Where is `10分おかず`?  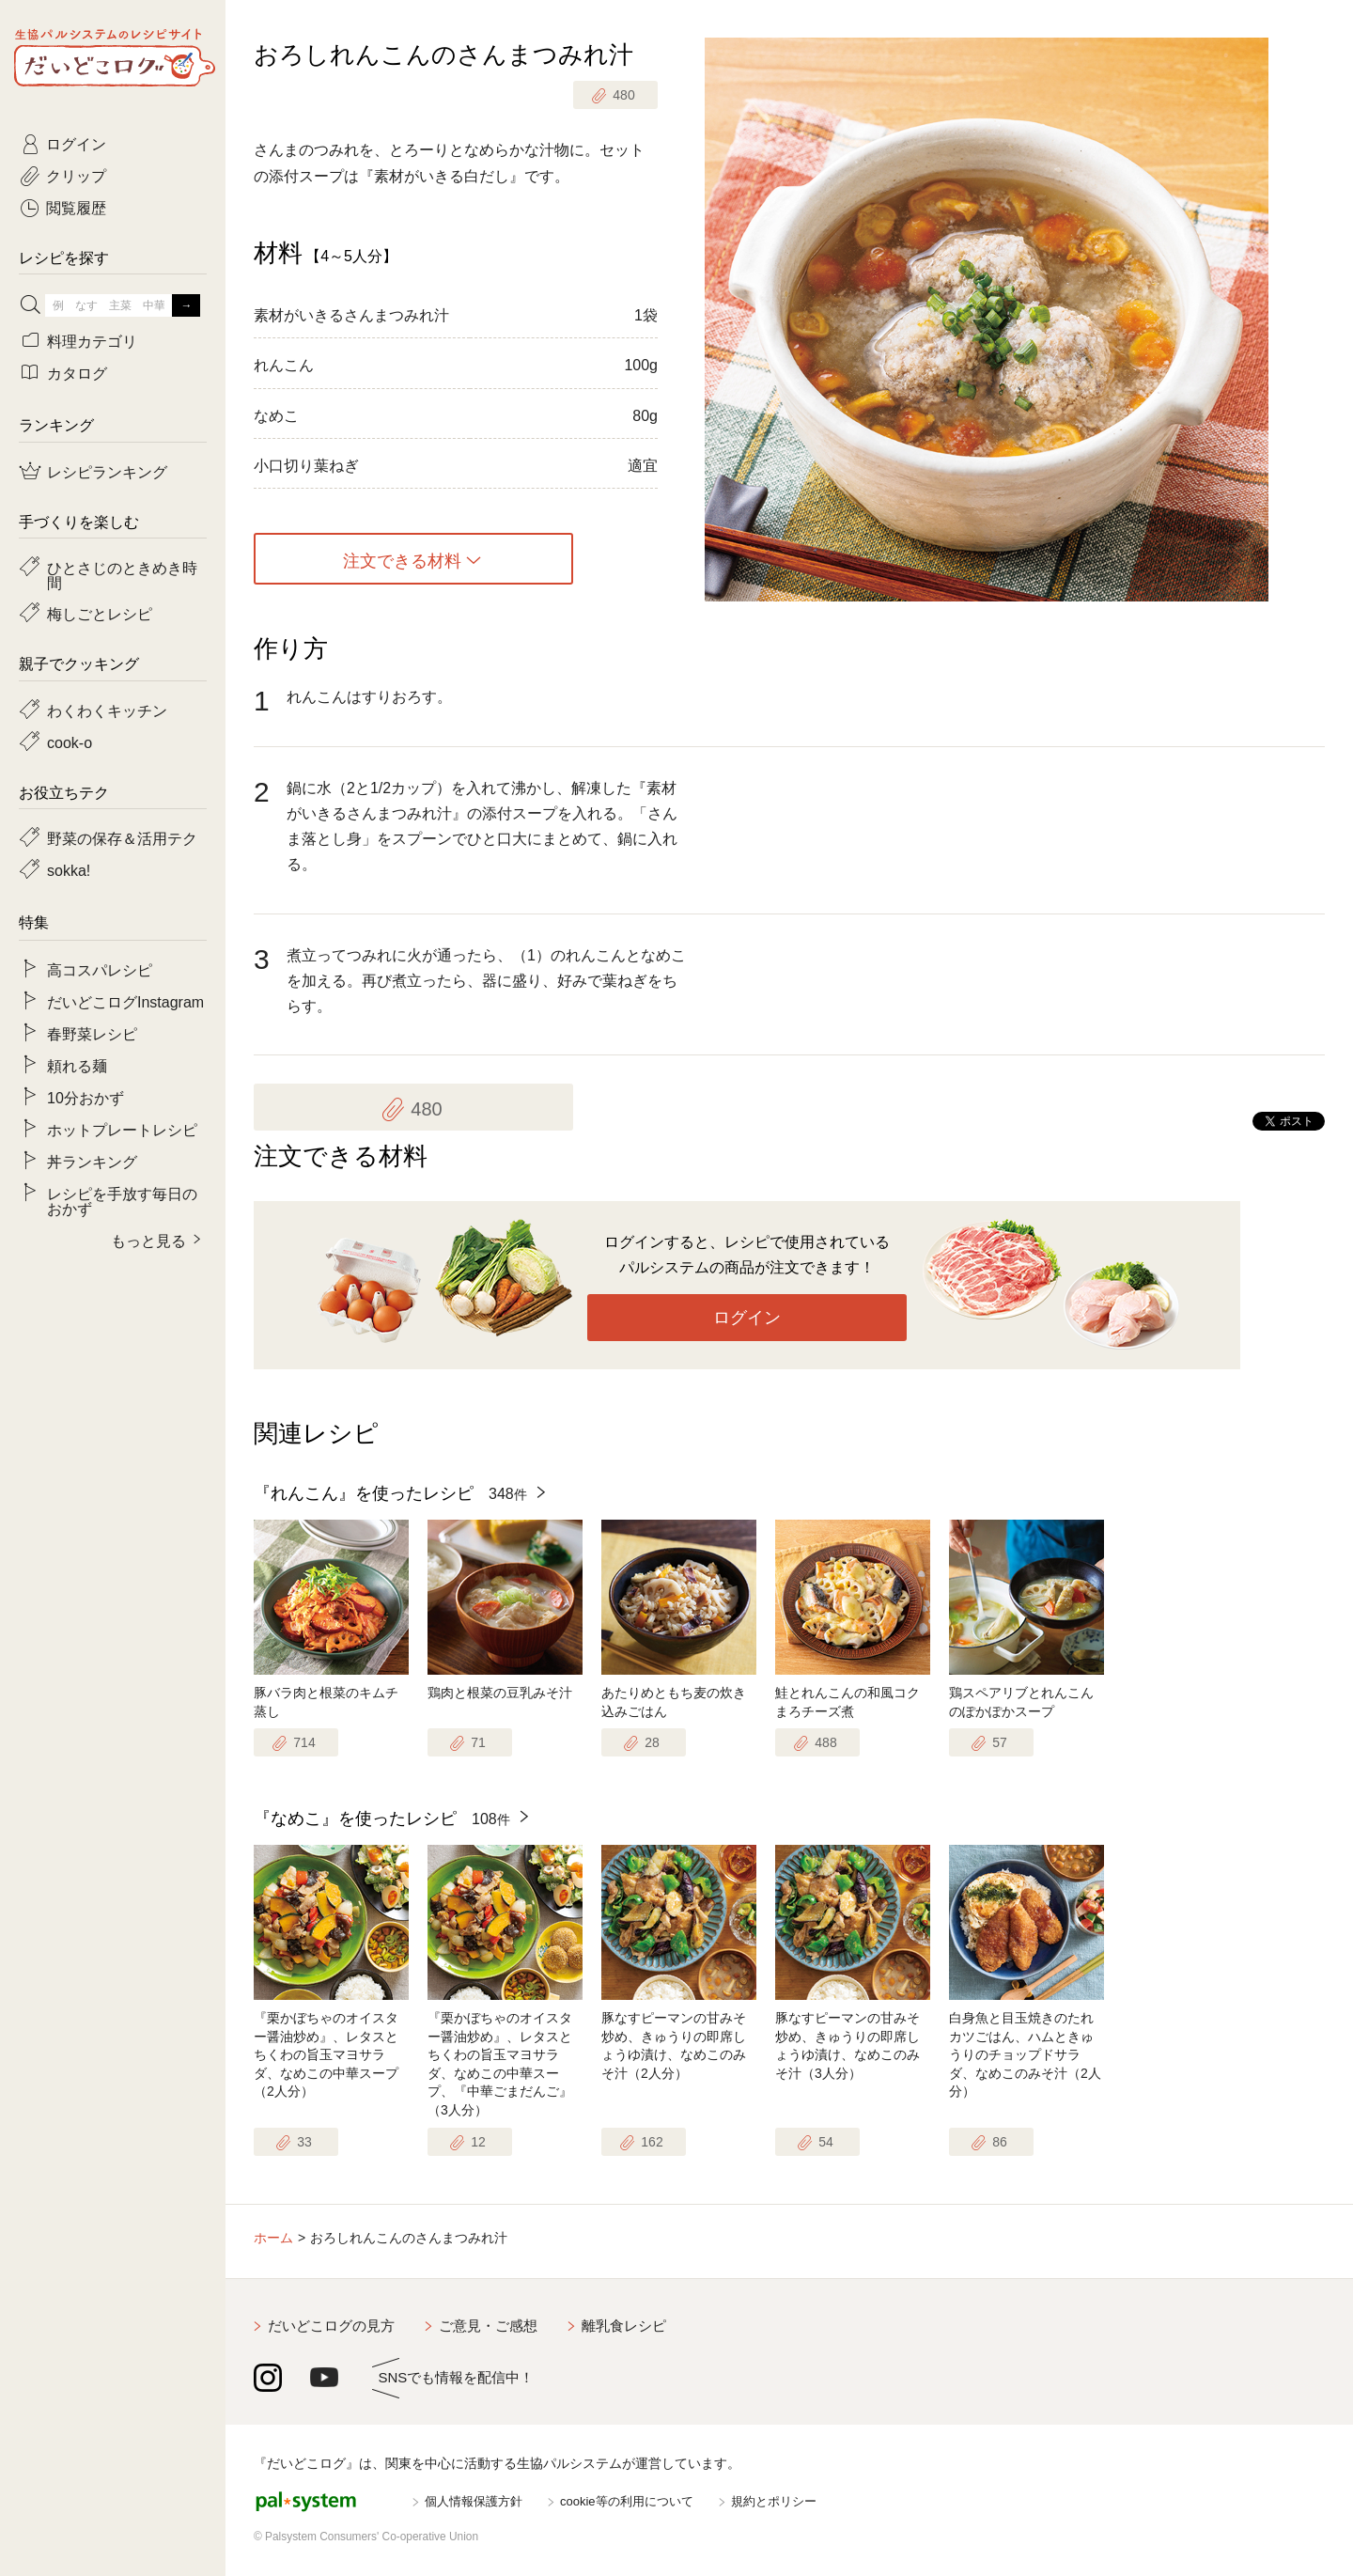
10分おかず is located at coordinates (85, 1096).